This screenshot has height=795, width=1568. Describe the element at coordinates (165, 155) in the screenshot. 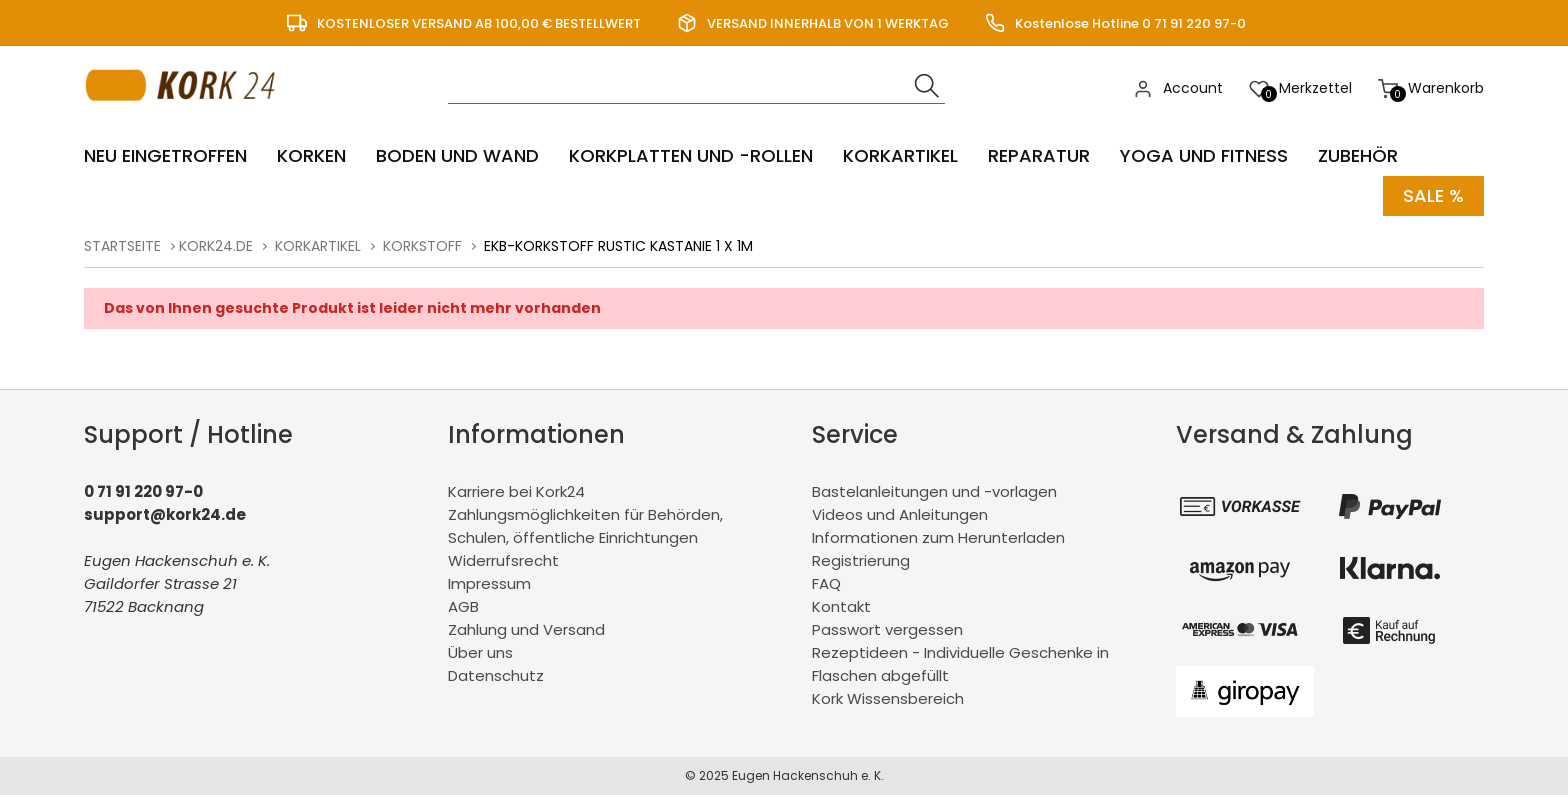

I see `Neu eingetroffen` at that location.